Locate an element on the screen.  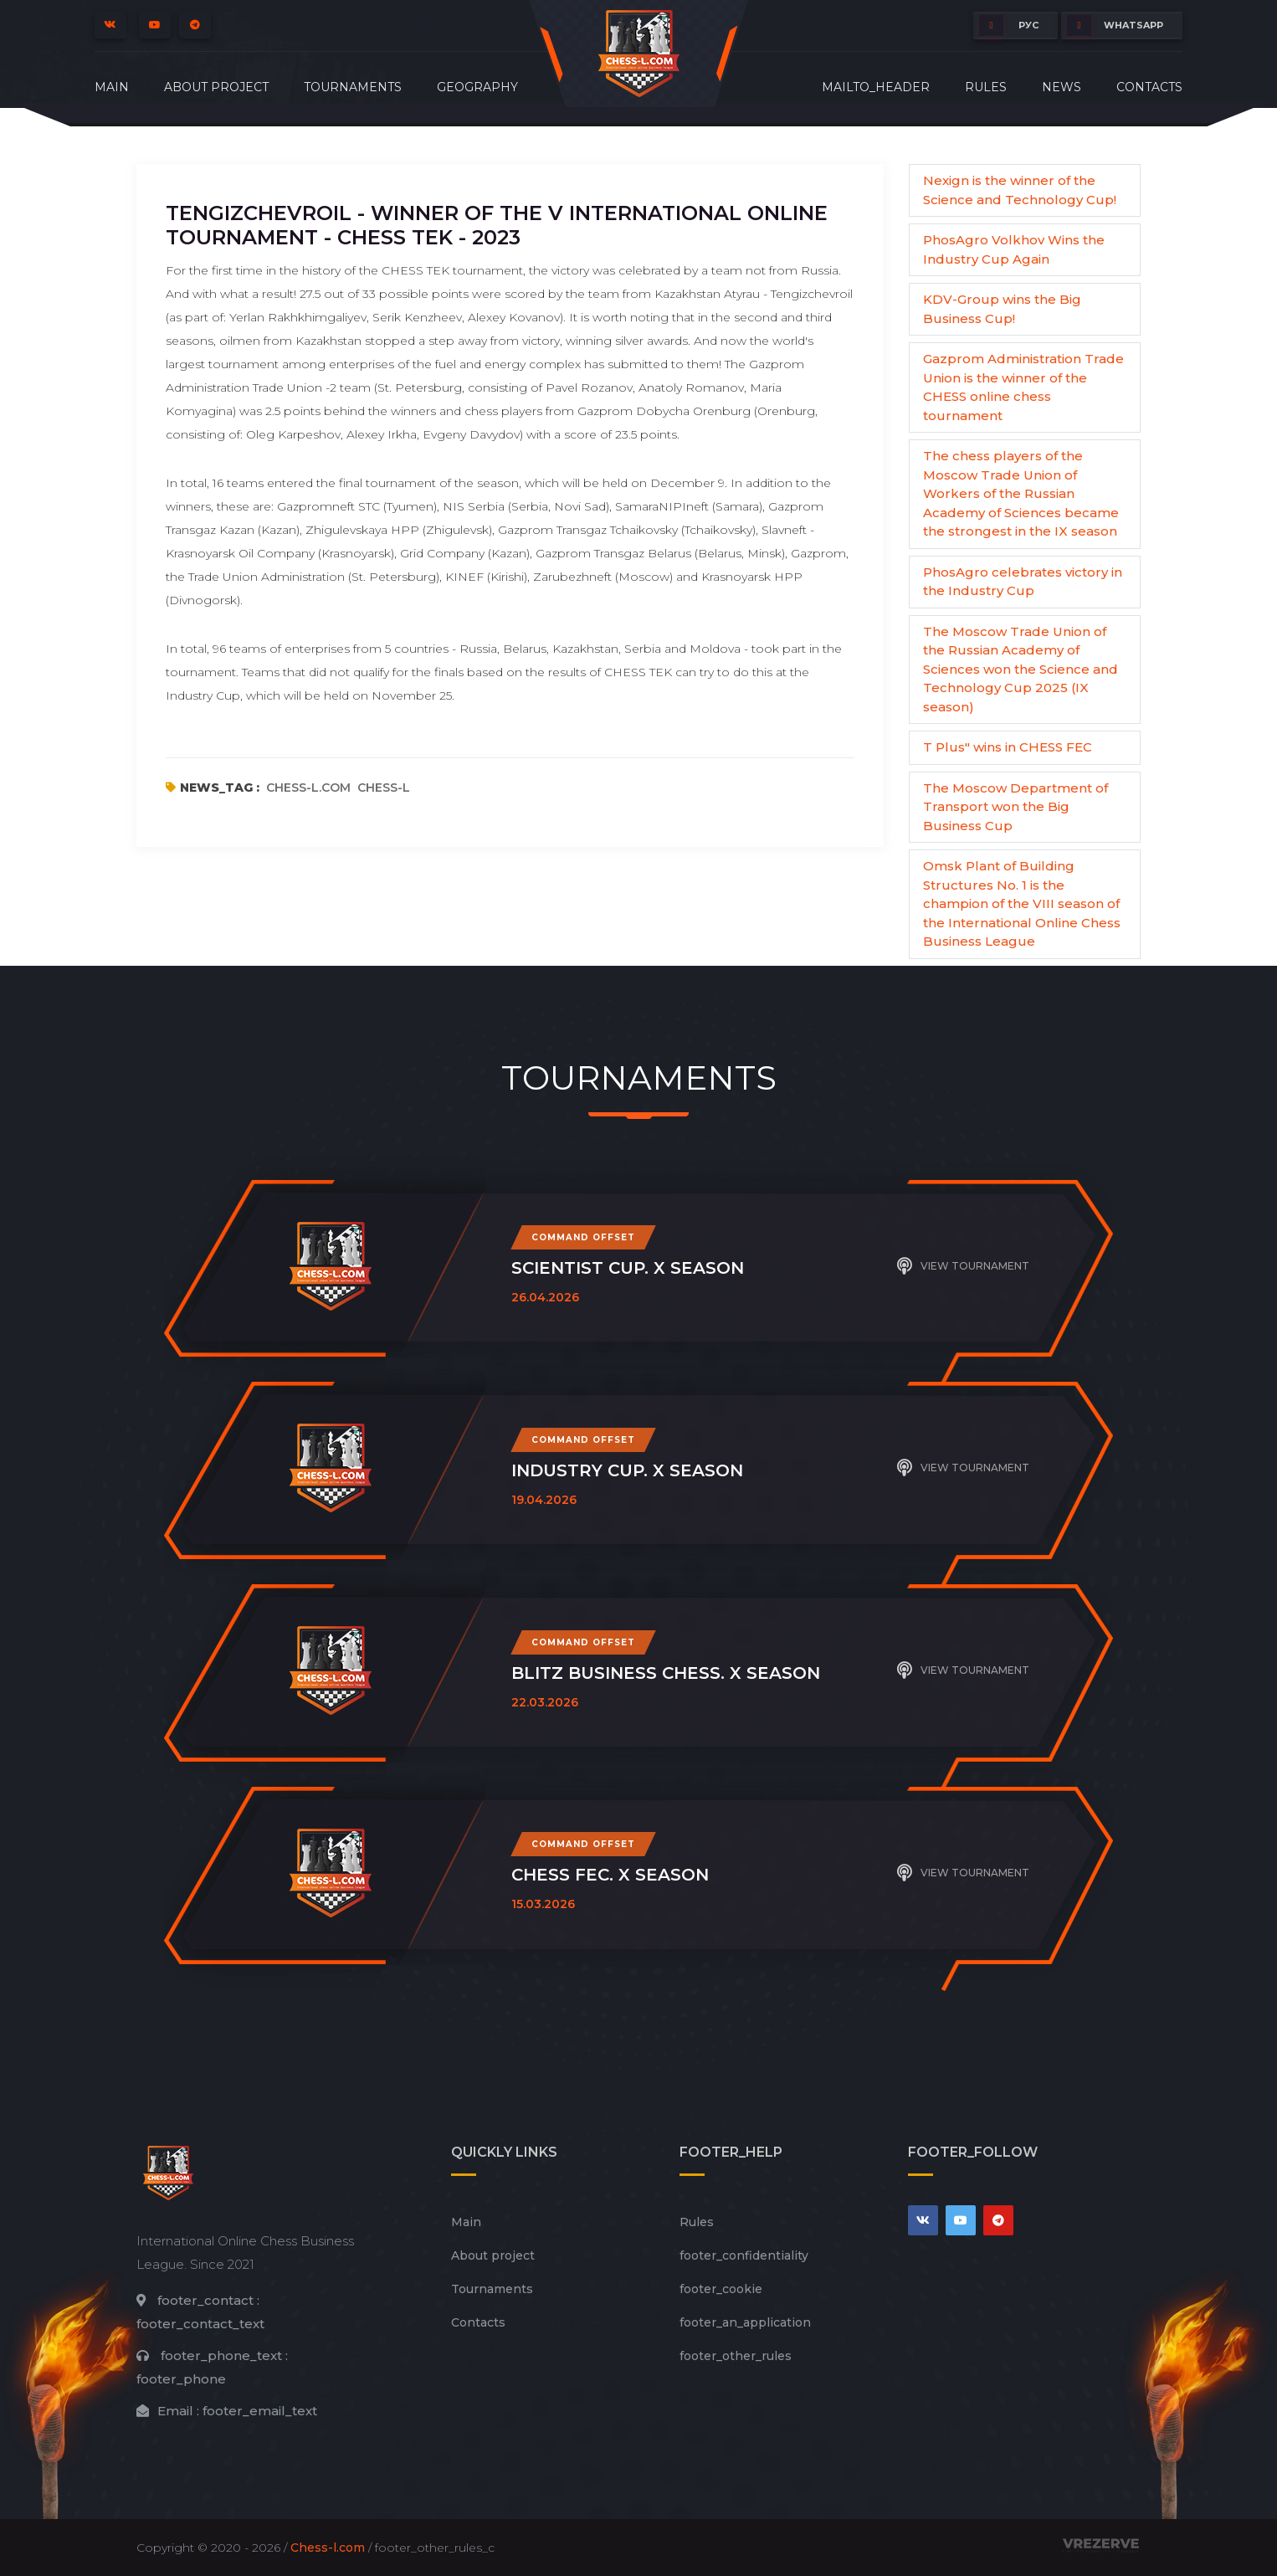
footer_other_rules is located at coordinates (736, 2355).